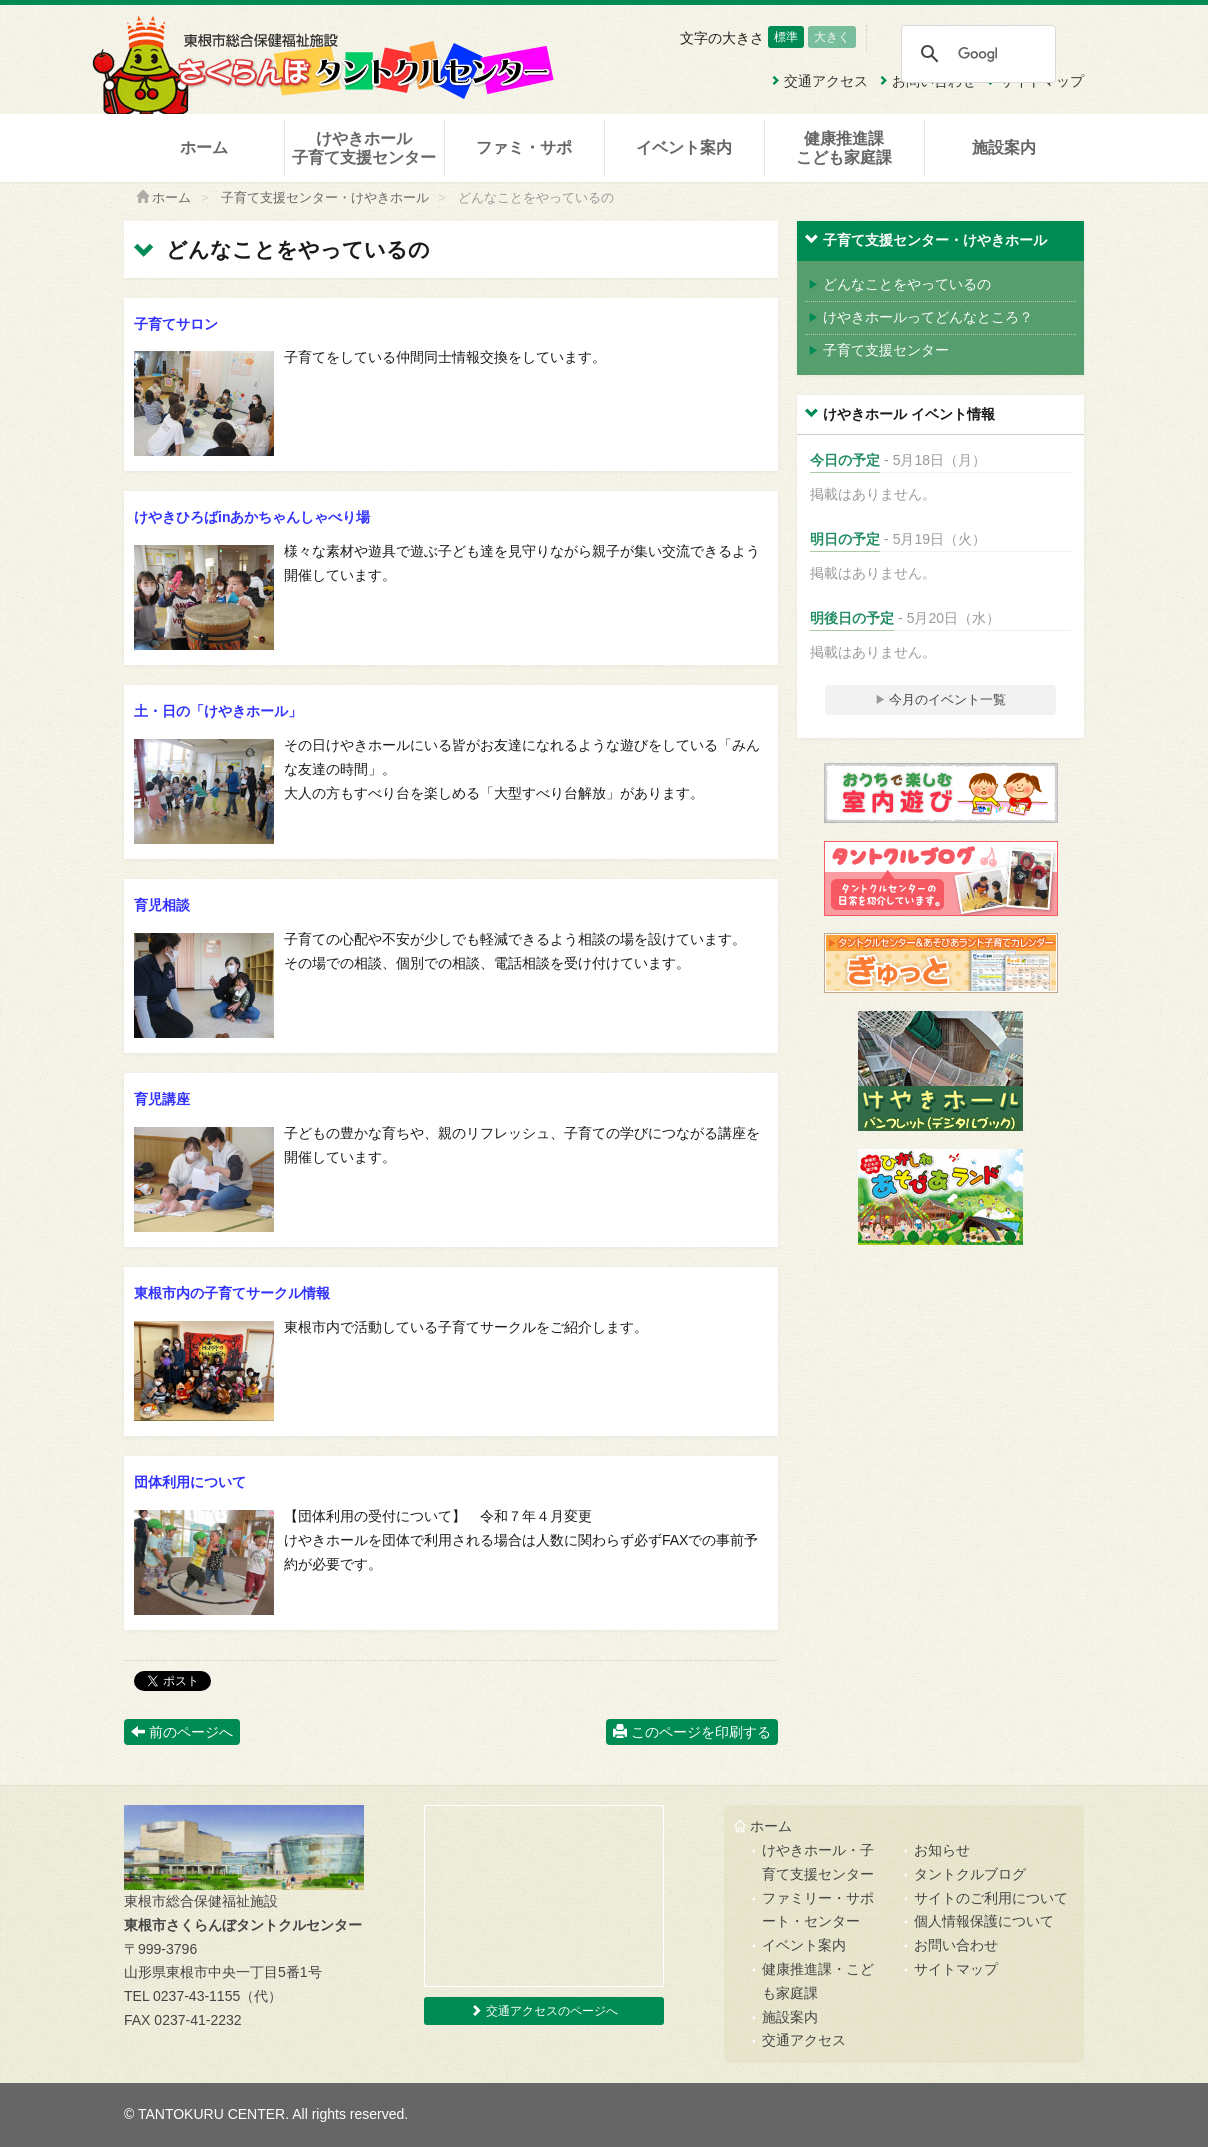  I want to click on 東根市内の子育てサークル情報, so click(232, 1293).